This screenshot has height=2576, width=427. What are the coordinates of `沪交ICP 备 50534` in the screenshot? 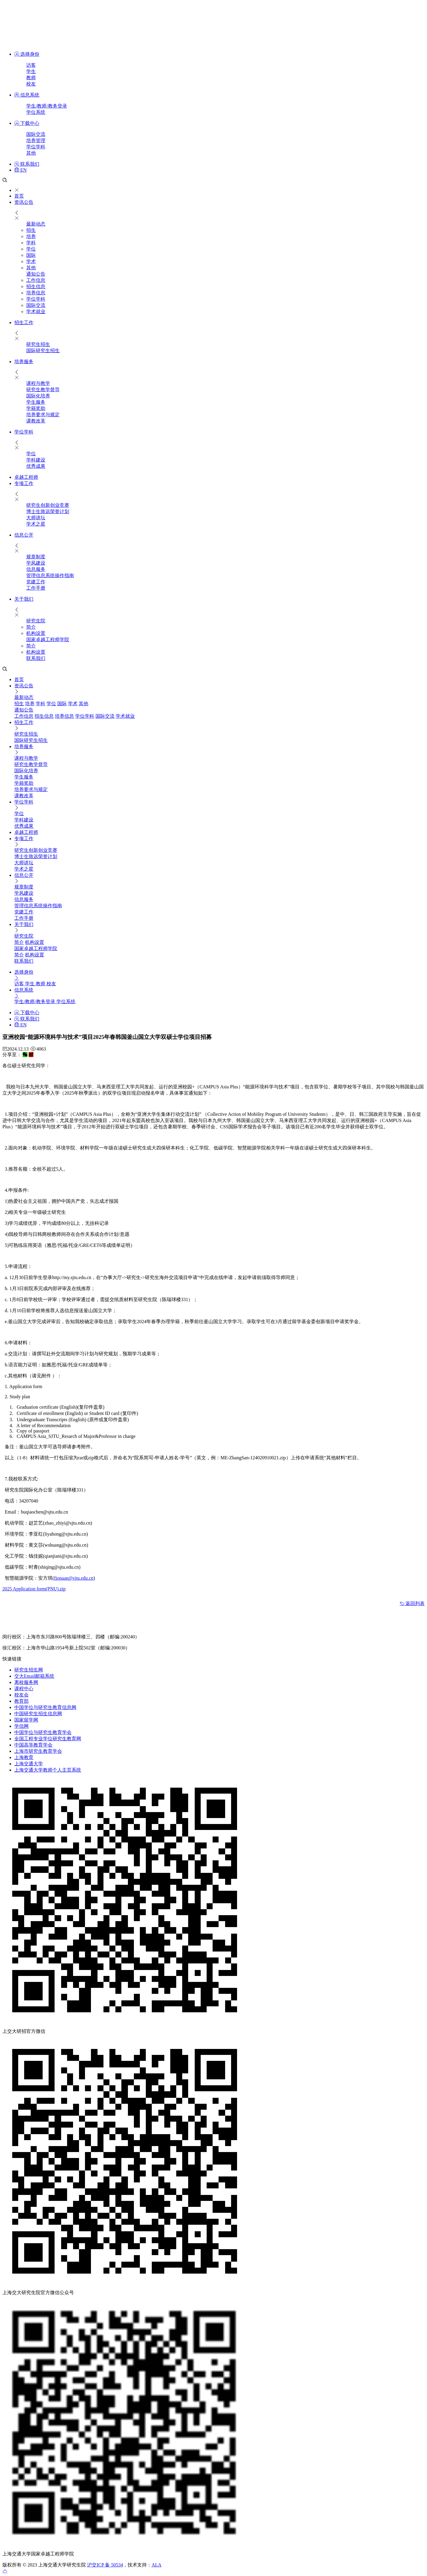 It's located at (105, 2564).